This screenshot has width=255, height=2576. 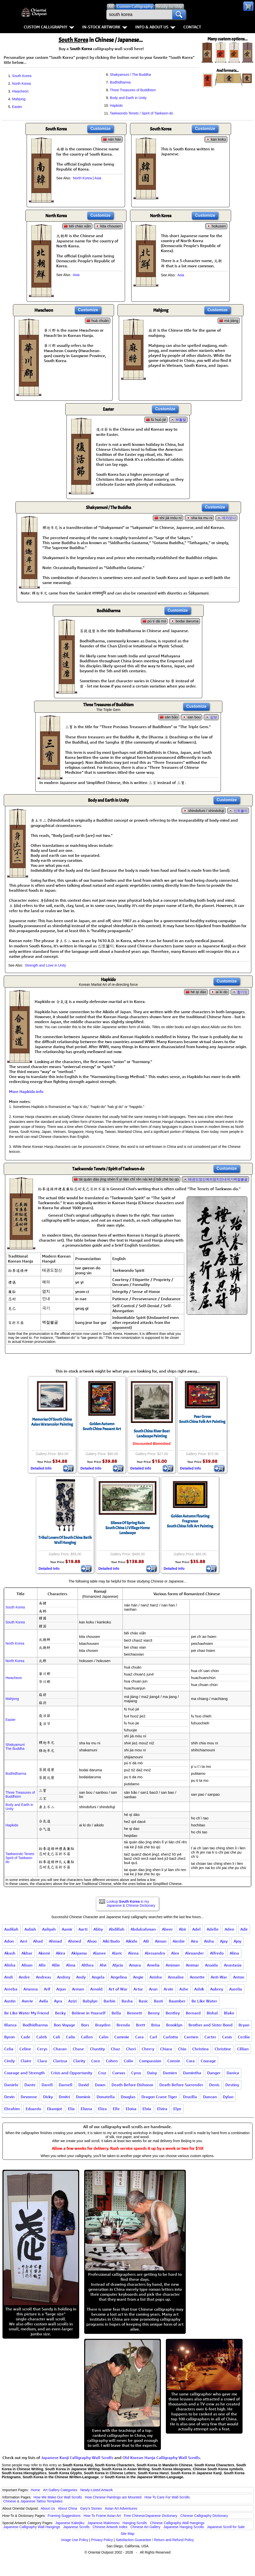 What do you see at coordinates (117, 1929) in the screenshot?
I see `Abdillah` at bounding box center [117, 1929].